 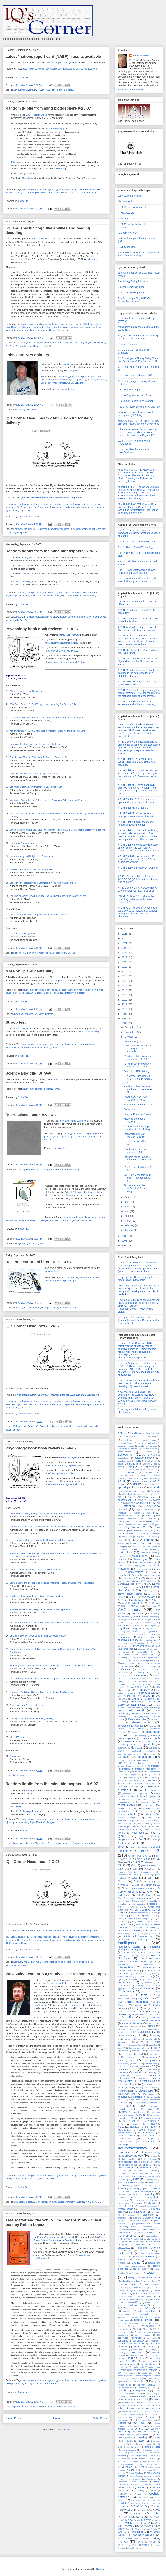 What do you see at coordinates (47, 730) in the screenshot?
I see `Adult Children of Parental Alienation Syndrome: Breaking the Ties That Bind` at bounding box center [47, 730].